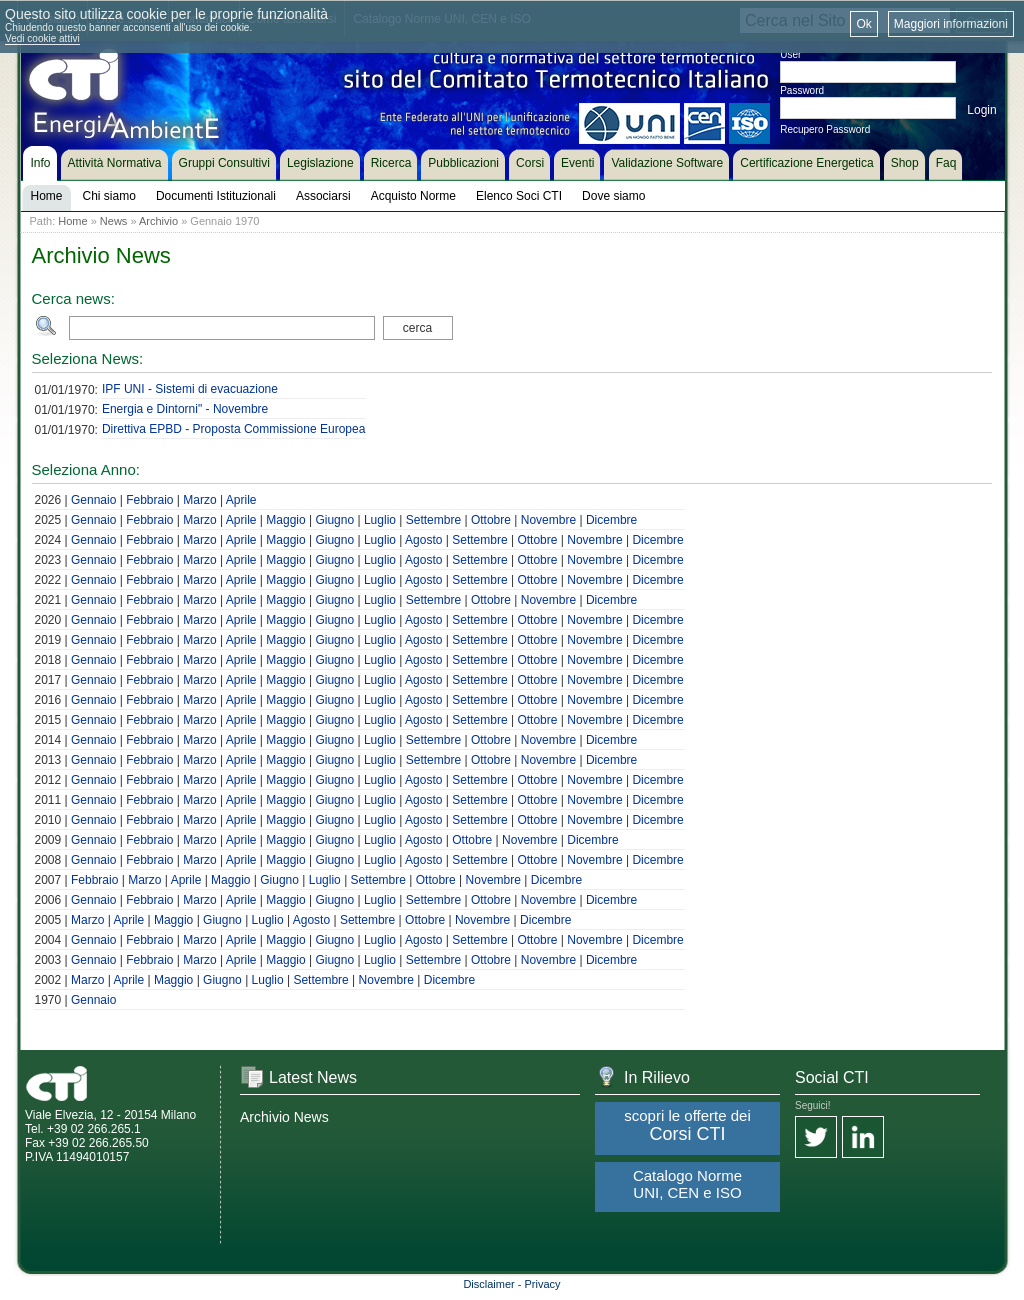  What do you see at coordinates (42, 38) in the screenshot?
I see `Vedi cookie attivi` at bounding box center [42, 38].